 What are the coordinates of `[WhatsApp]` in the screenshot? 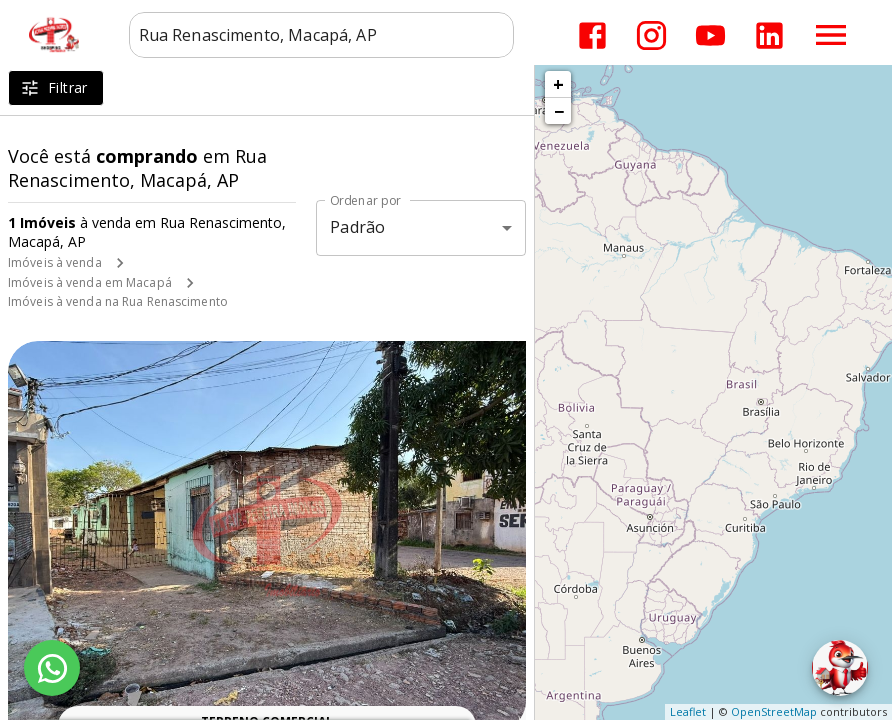 It's located at (52, 668).